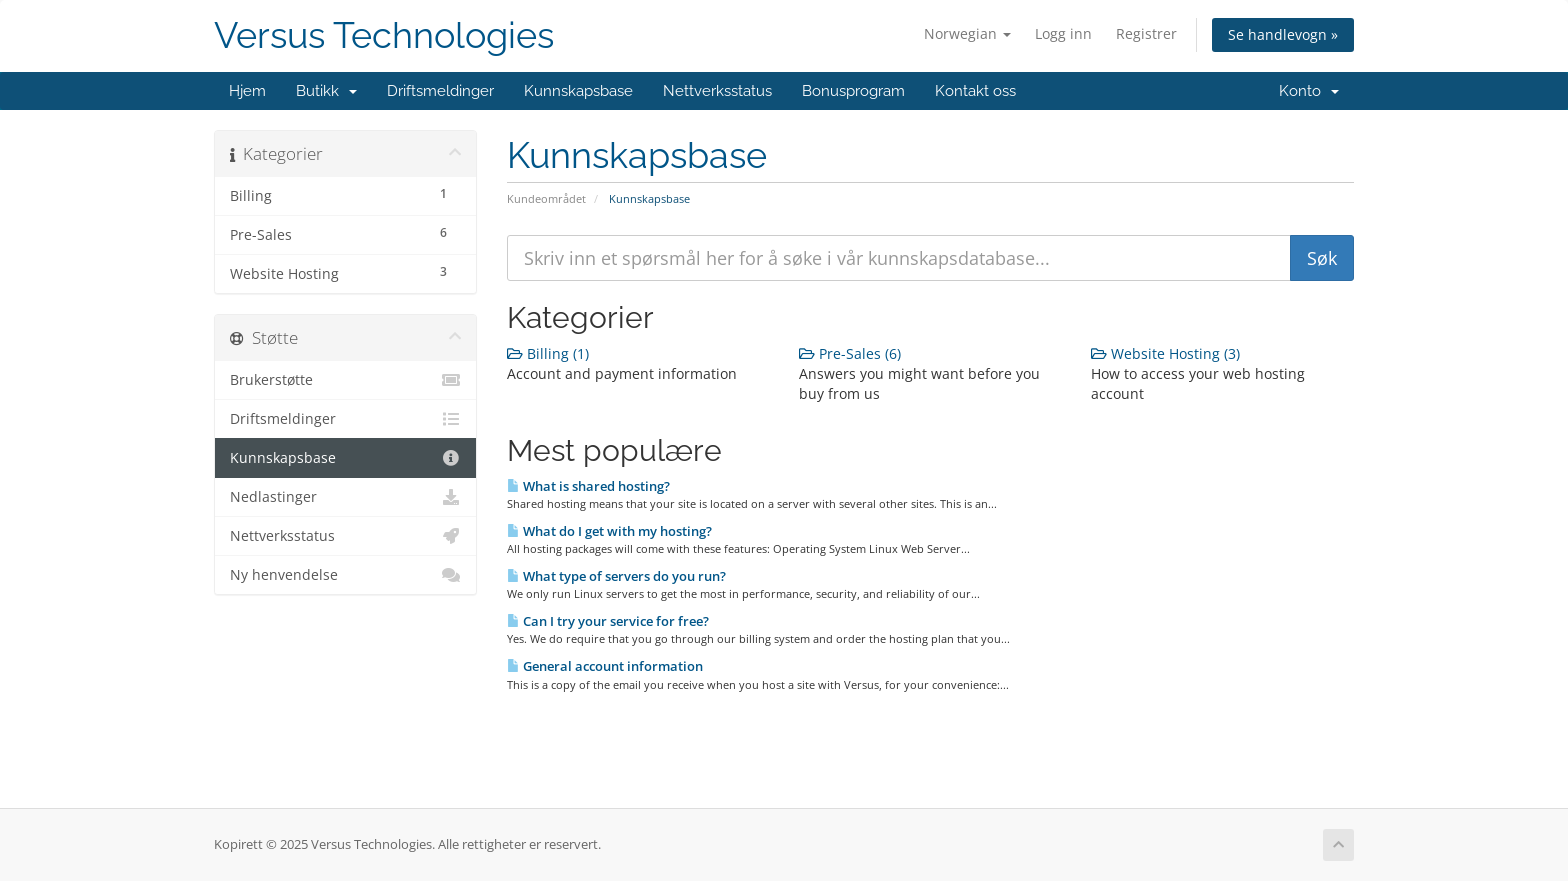 This screenshot has width=1568, height=881. Describe the element at coordinates (608, 621) in the screenshot. I see `Can I try your service for free?` at that location.